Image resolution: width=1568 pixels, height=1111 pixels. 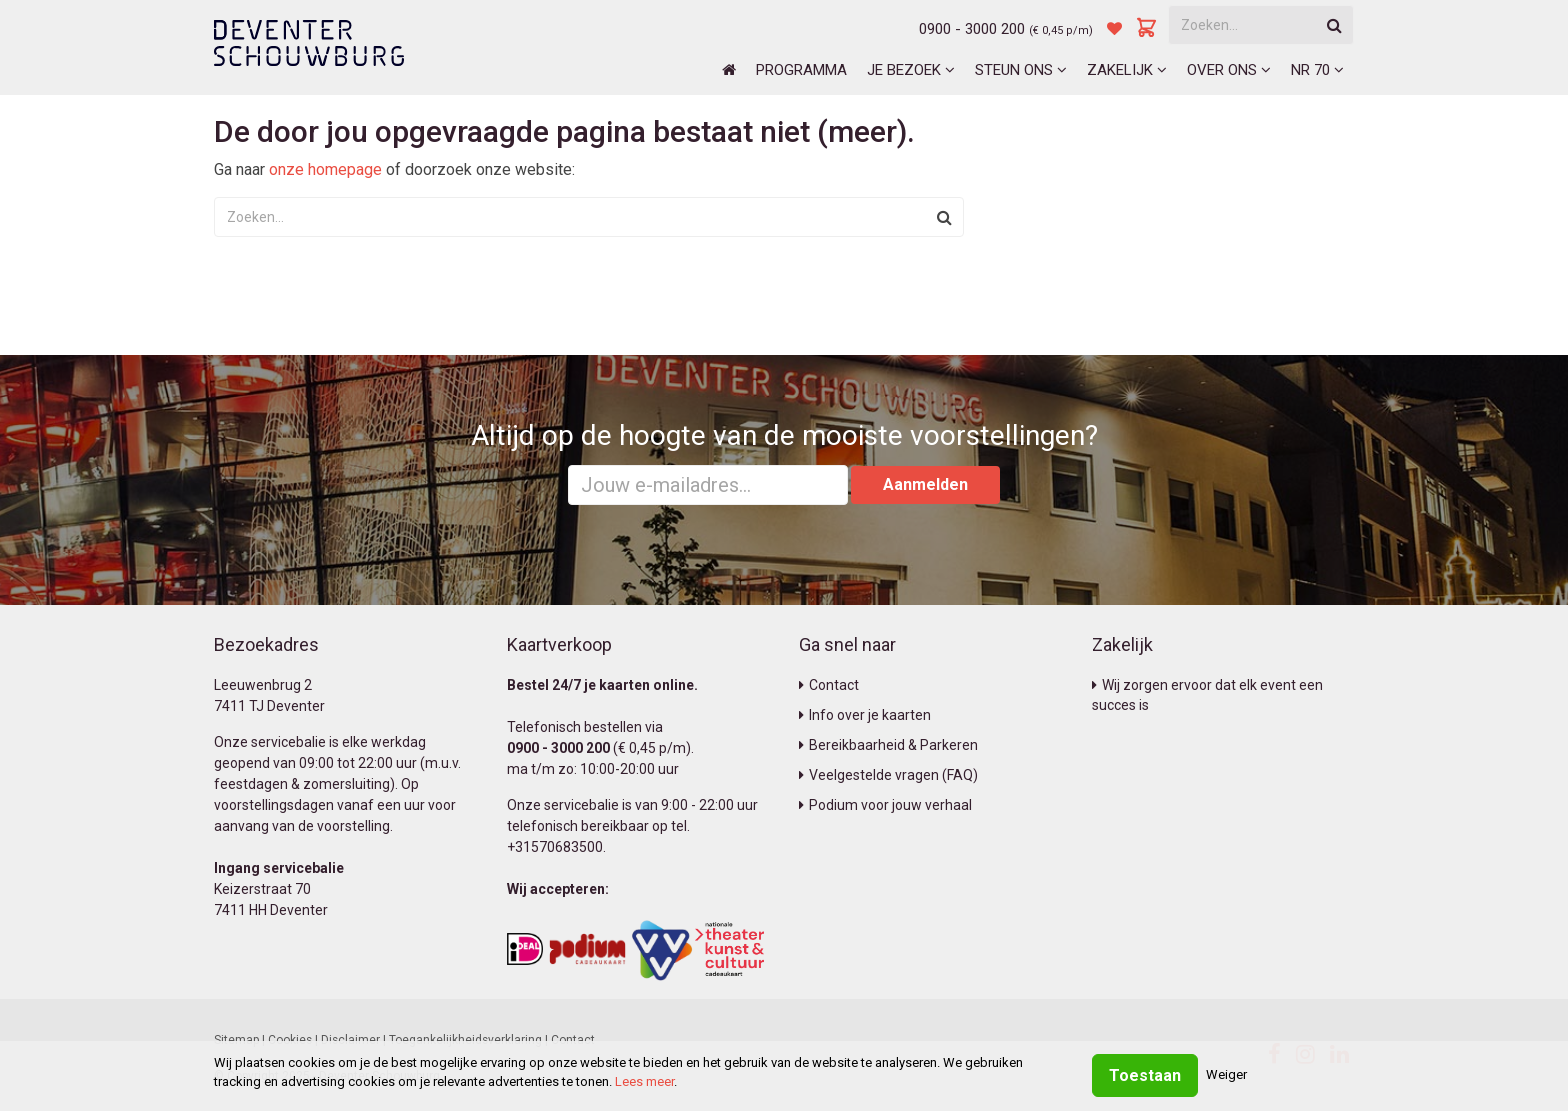 What do you see at coordinates (925, 484) in the screenshot?
I see `Aanmelden` at bounding box center [925, 484].